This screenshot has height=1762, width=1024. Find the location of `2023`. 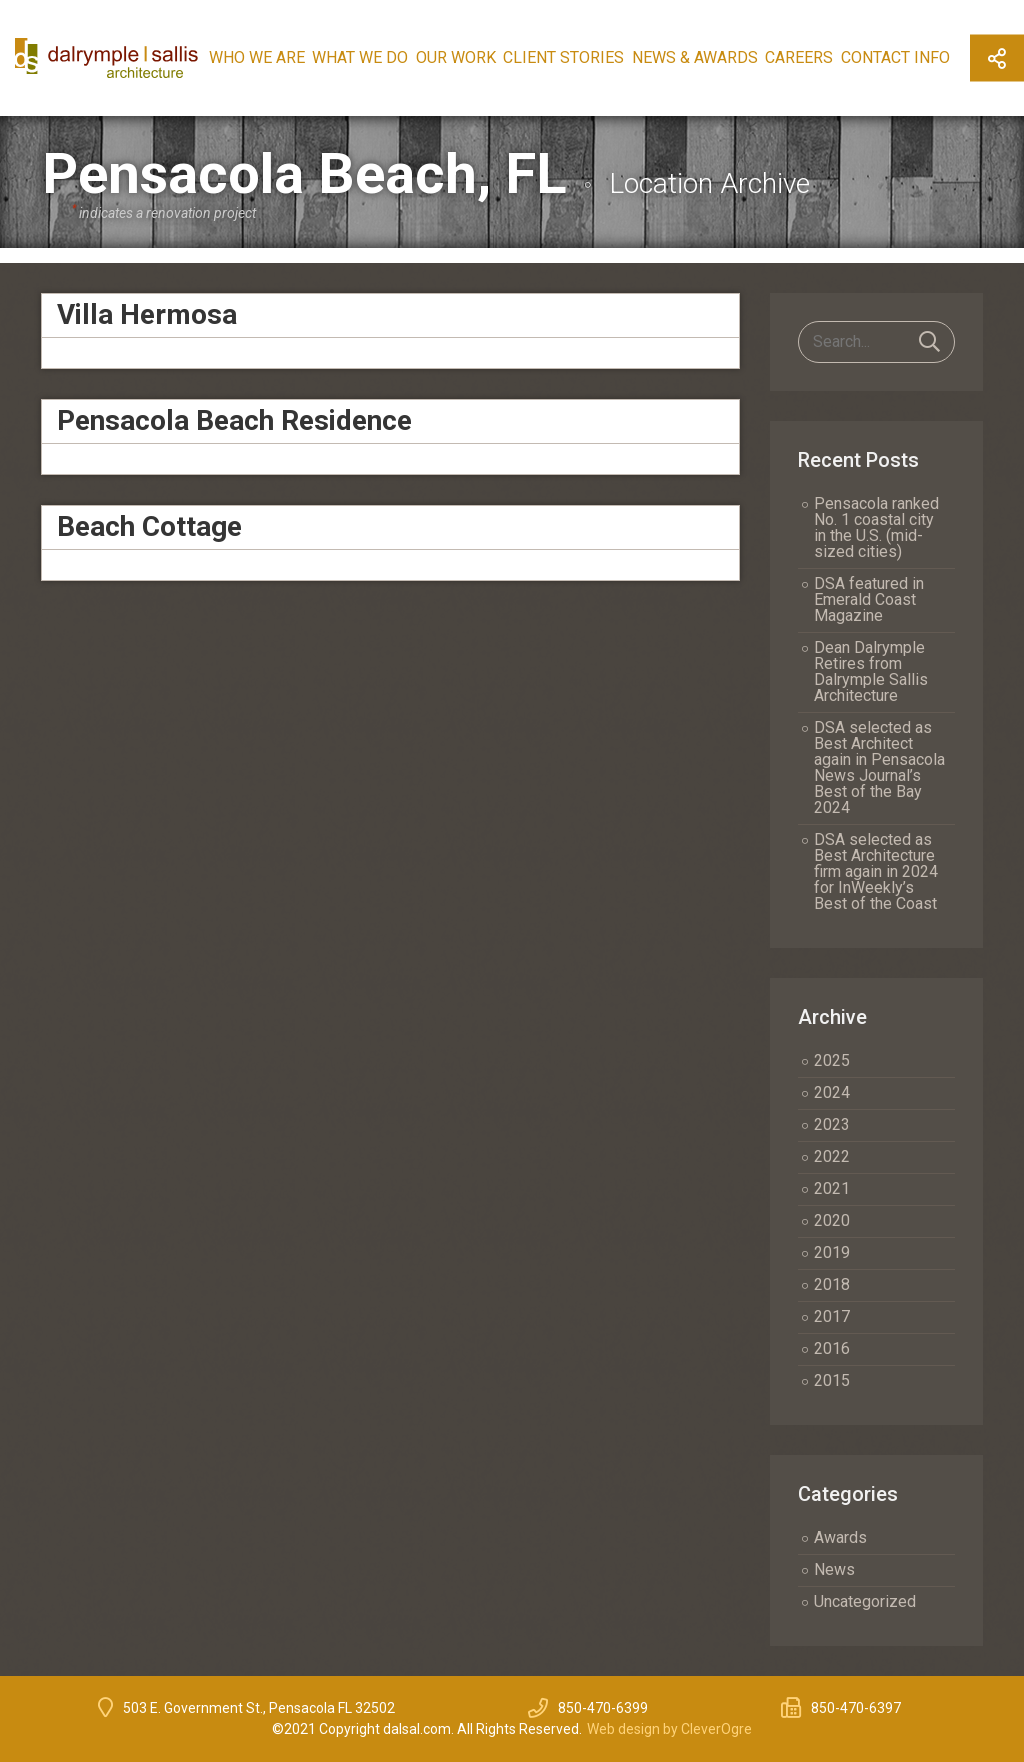

2023 is located at coordinates (832, 1124).